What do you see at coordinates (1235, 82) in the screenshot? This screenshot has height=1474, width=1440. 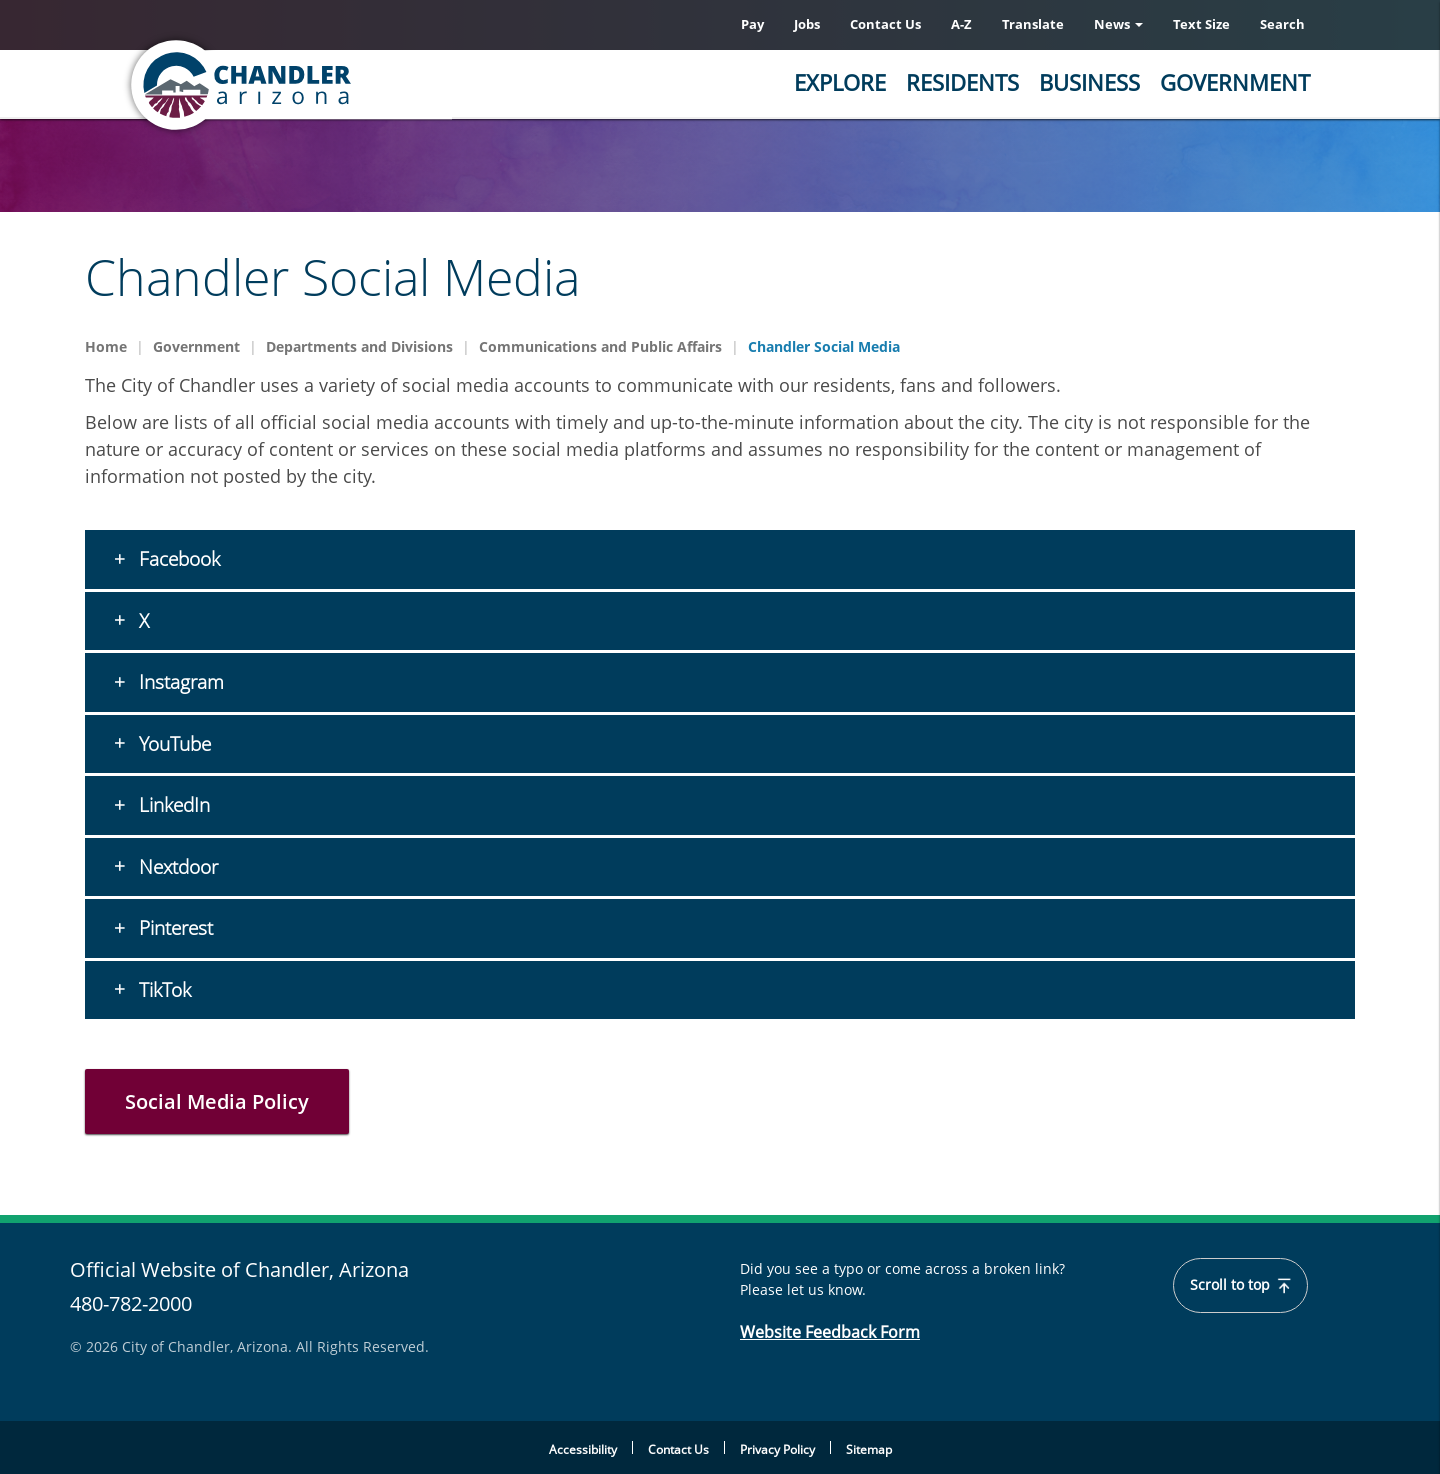 I see `Government` at bounding box center [1235, 82].